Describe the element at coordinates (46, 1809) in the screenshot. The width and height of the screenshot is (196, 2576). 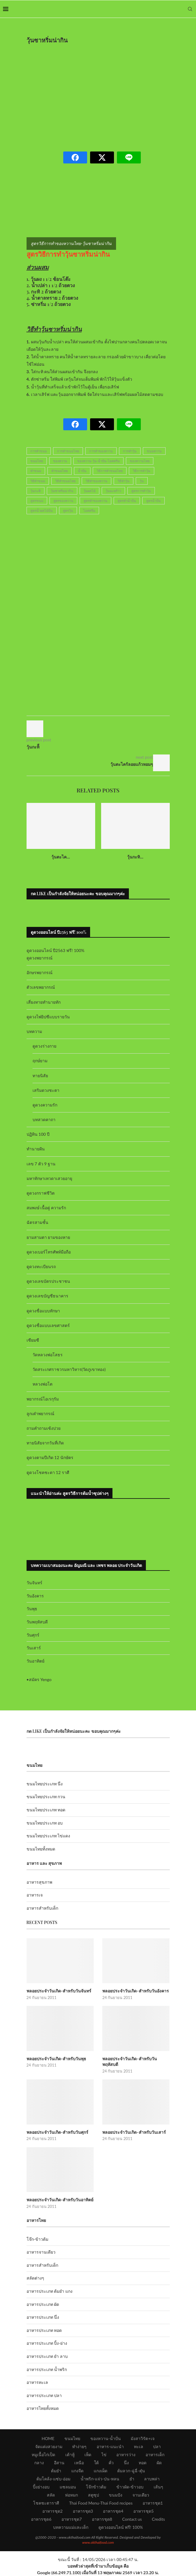
I see `ขนมไทยประเภท ทอด` at that location.